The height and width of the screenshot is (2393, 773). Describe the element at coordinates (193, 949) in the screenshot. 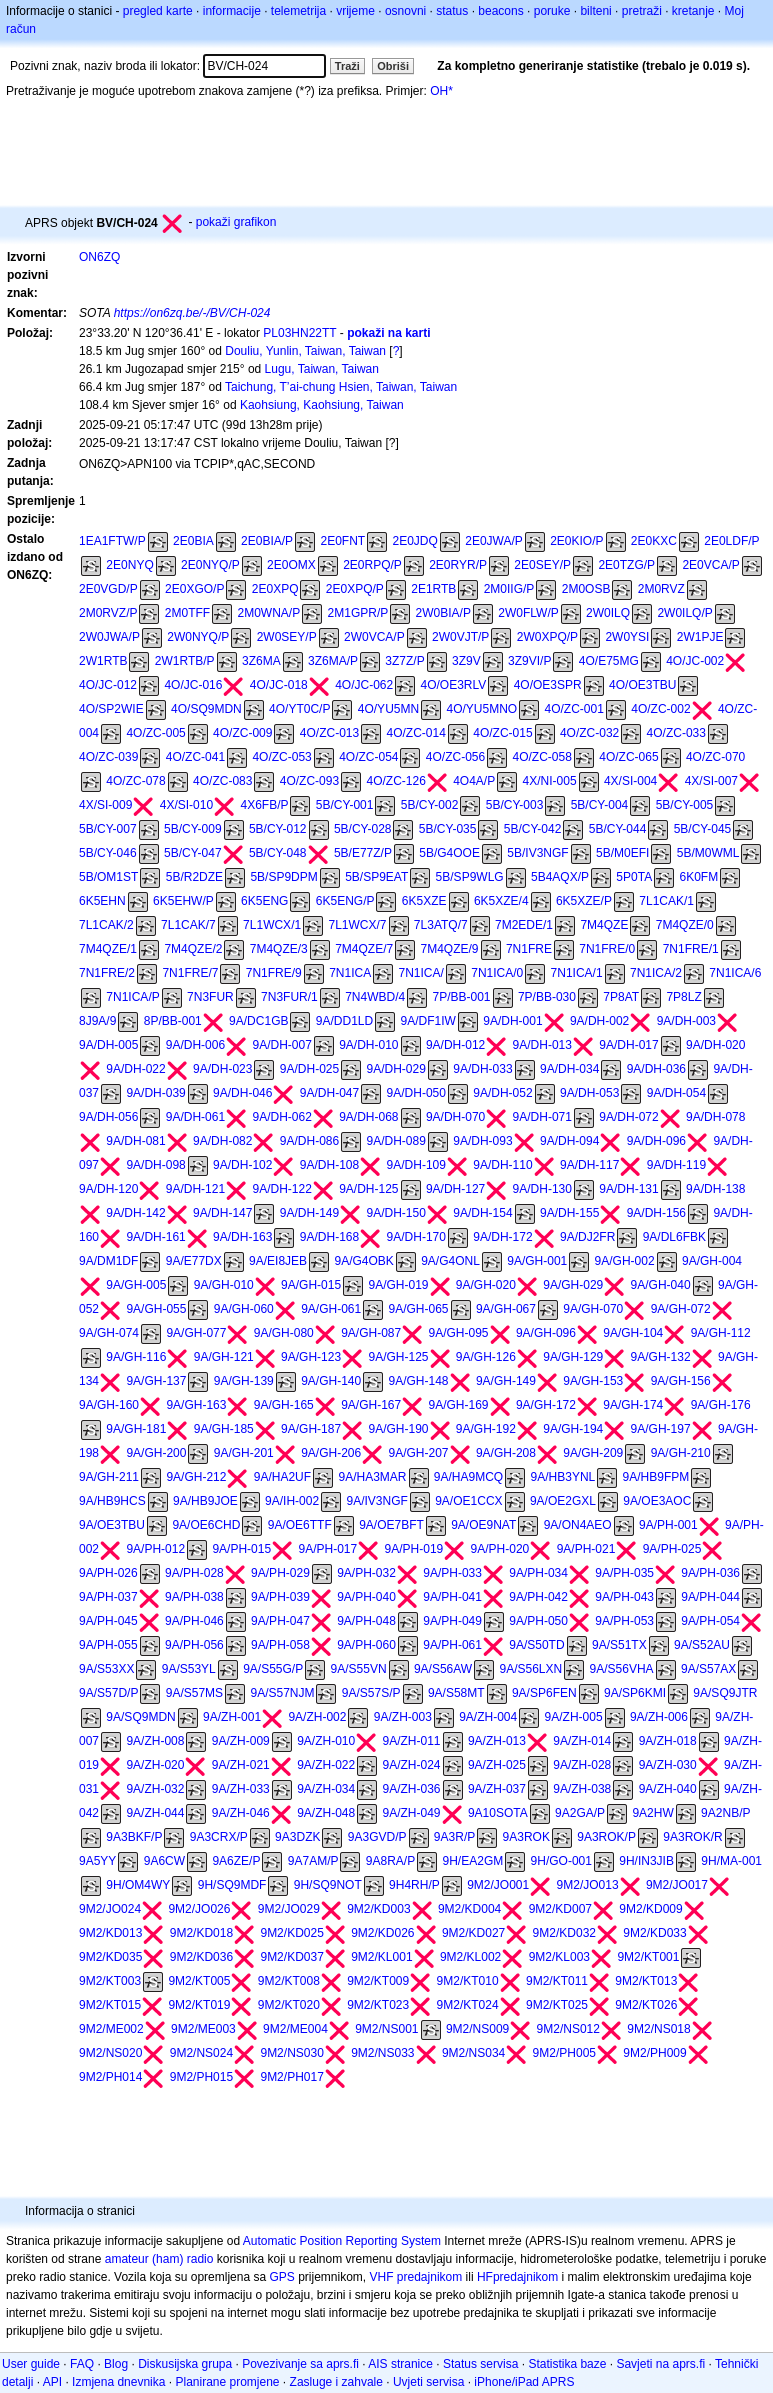

I see `7M4QZE/2` at that location.